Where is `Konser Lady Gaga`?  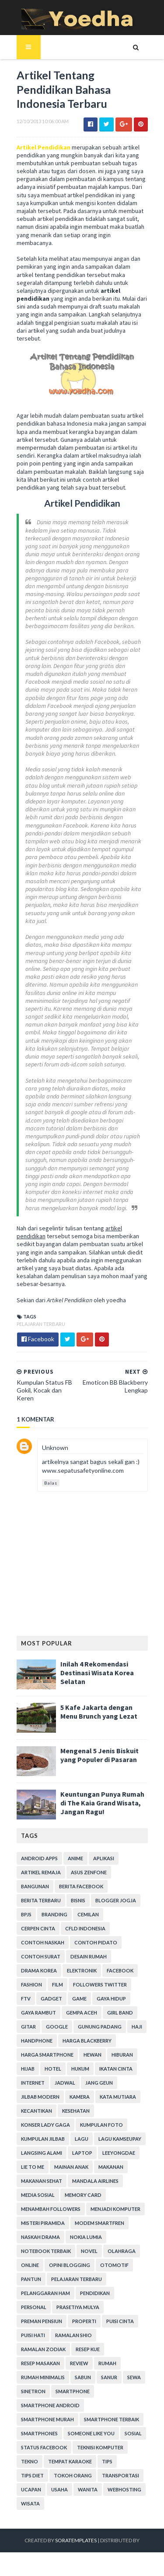
Konser Lady Gaga is located at coordinates (45, 2125).